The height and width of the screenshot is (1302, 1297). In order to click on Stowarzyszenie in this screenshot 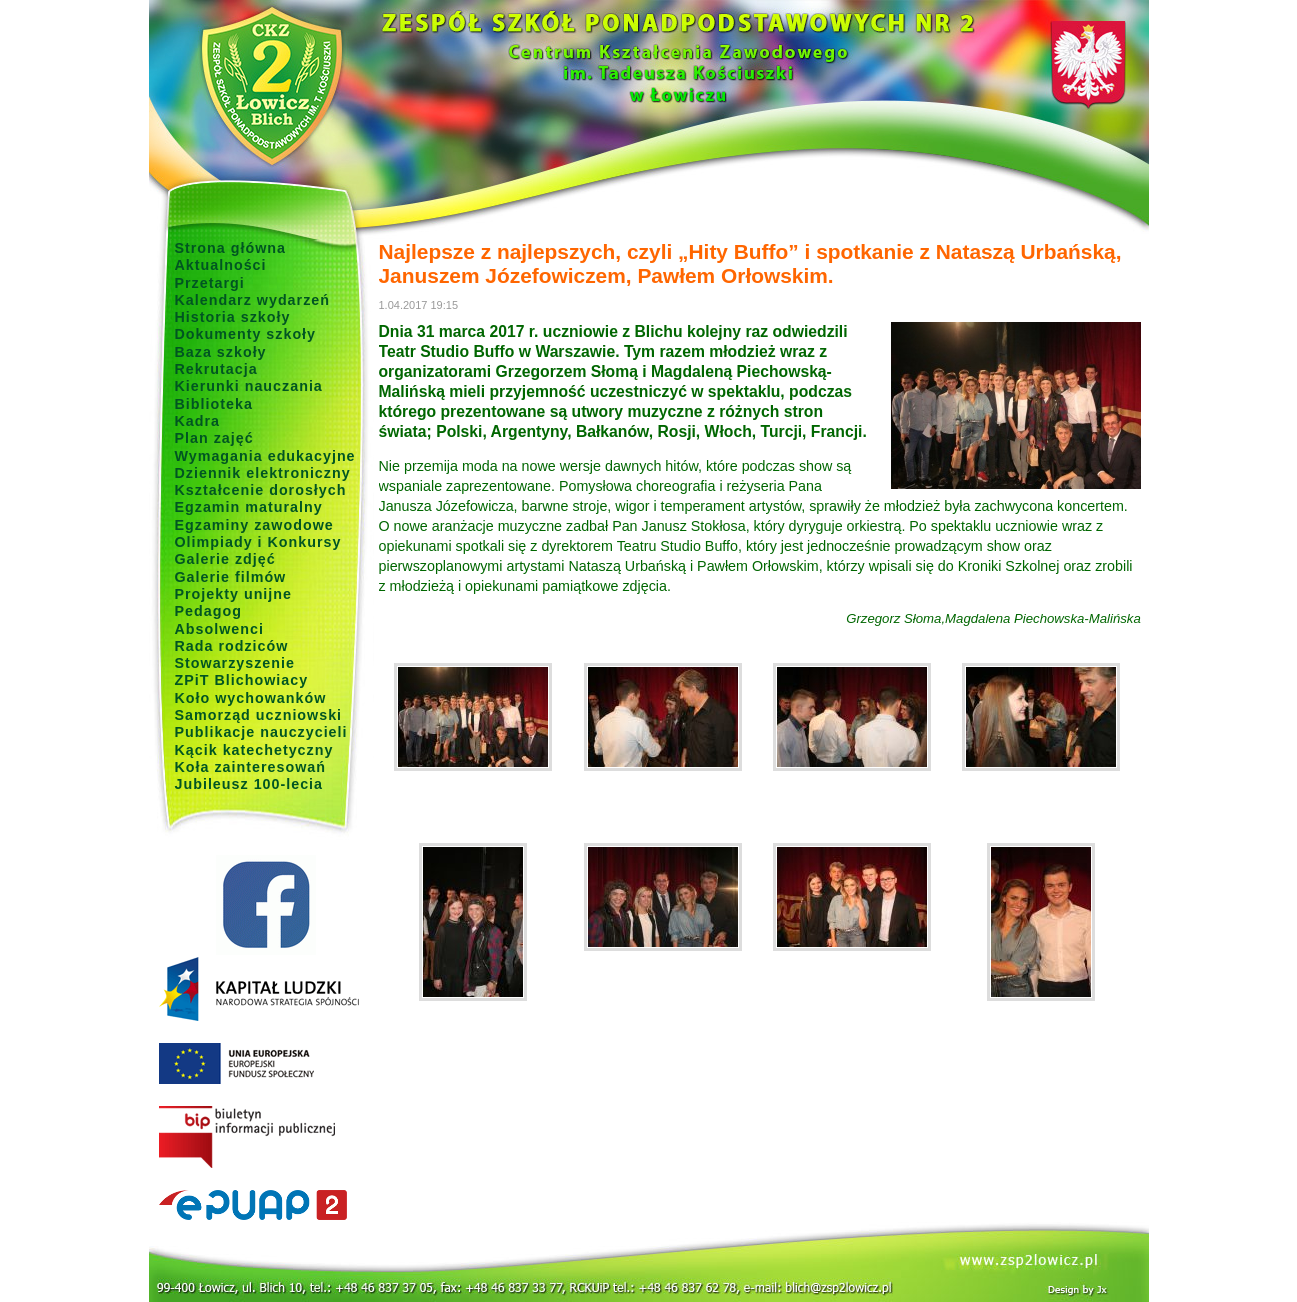, I will do `click(235, 663)`.